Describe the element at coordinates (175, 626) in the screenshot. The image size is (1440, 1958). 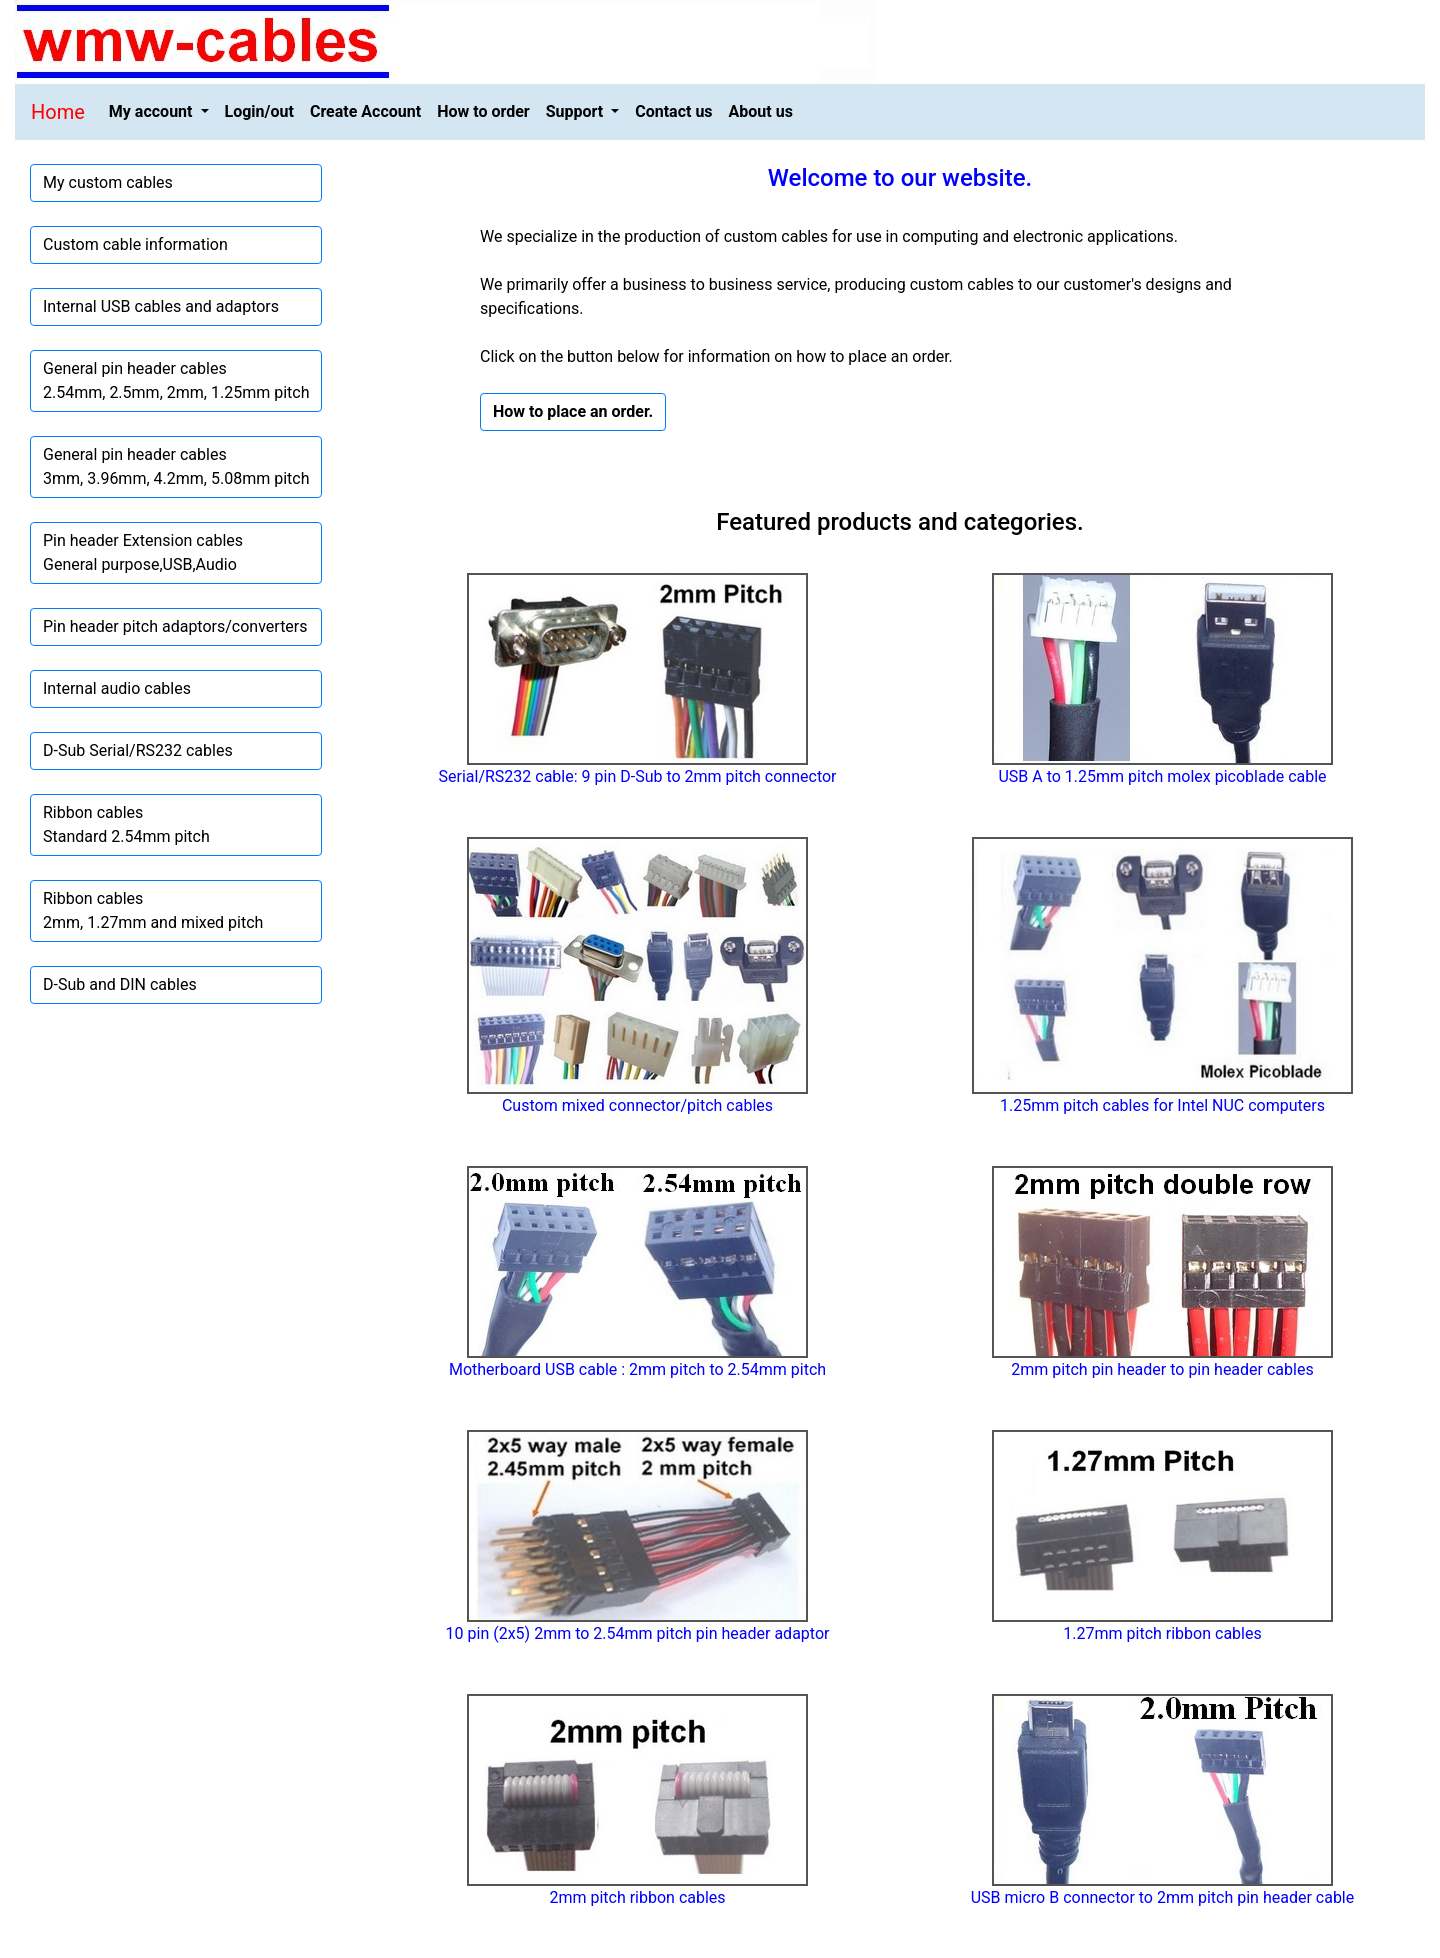
I see `Pin header pitch adaptors/converters` at that location.